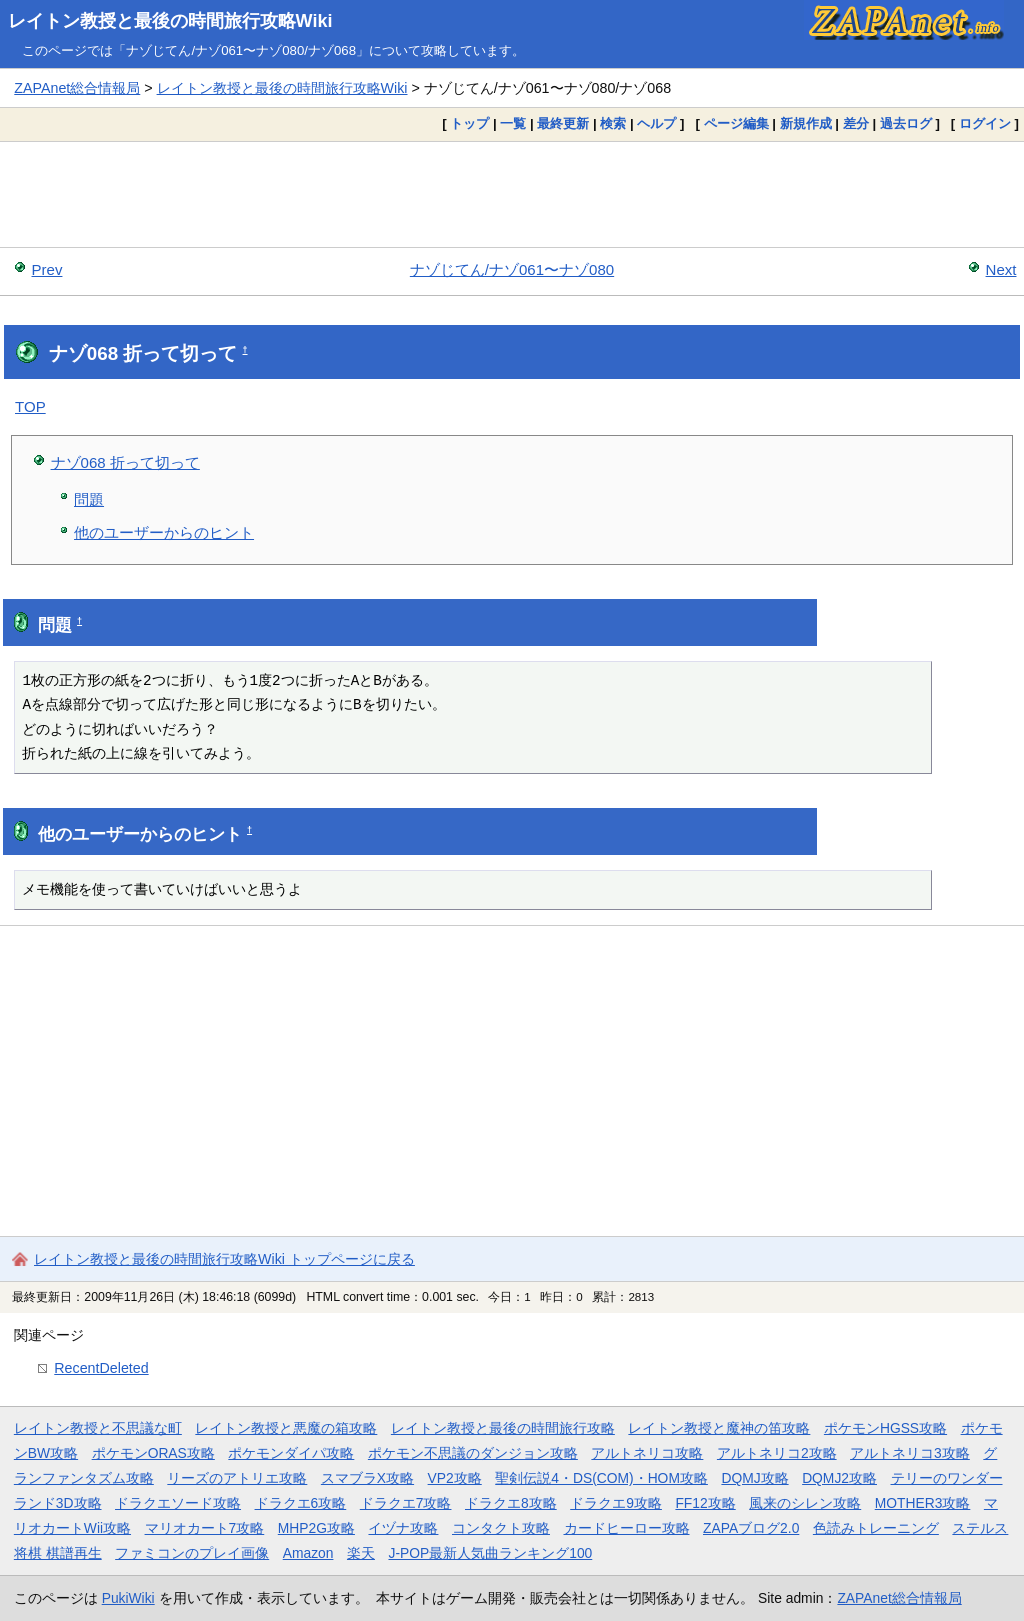  What do you see at coordinates (601, 1478) in the screenshot?
I see `聖剣伝説4・DS(COM)・HOM攻略` at bounding box center [601, 1478].